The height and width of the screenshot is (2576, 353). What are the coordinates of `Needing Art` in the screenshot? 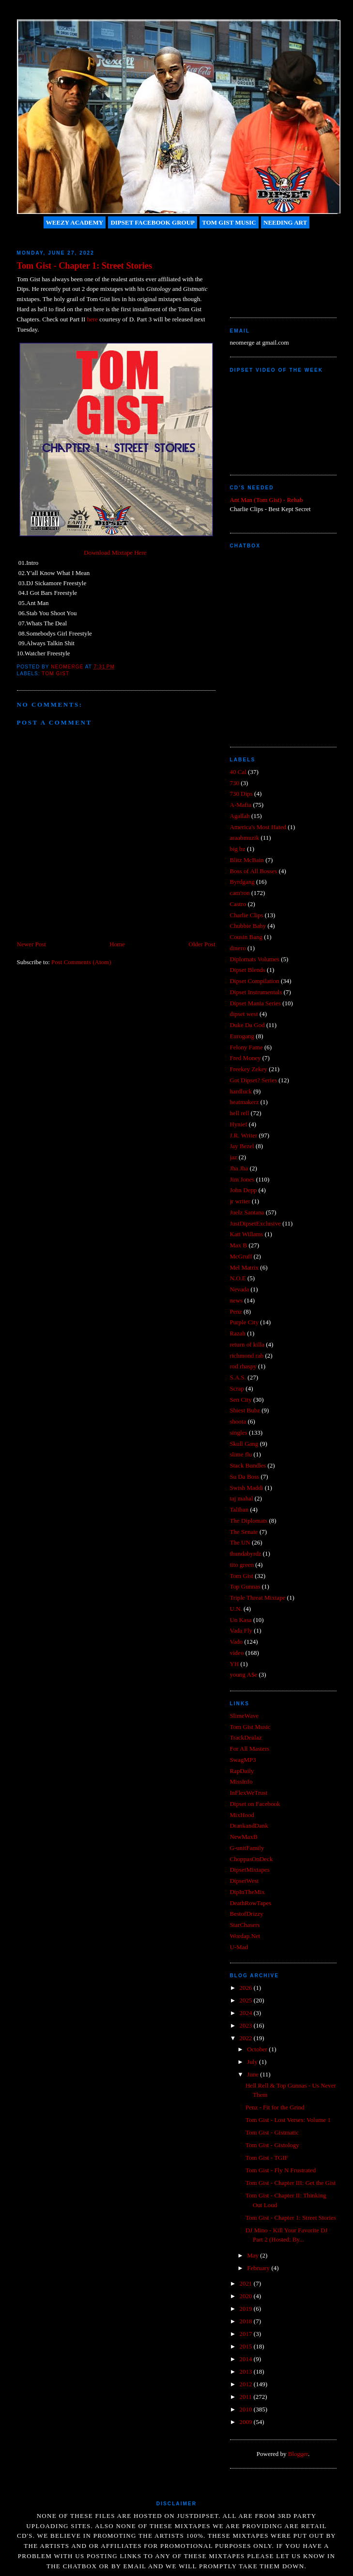 It's located at (285, 222).